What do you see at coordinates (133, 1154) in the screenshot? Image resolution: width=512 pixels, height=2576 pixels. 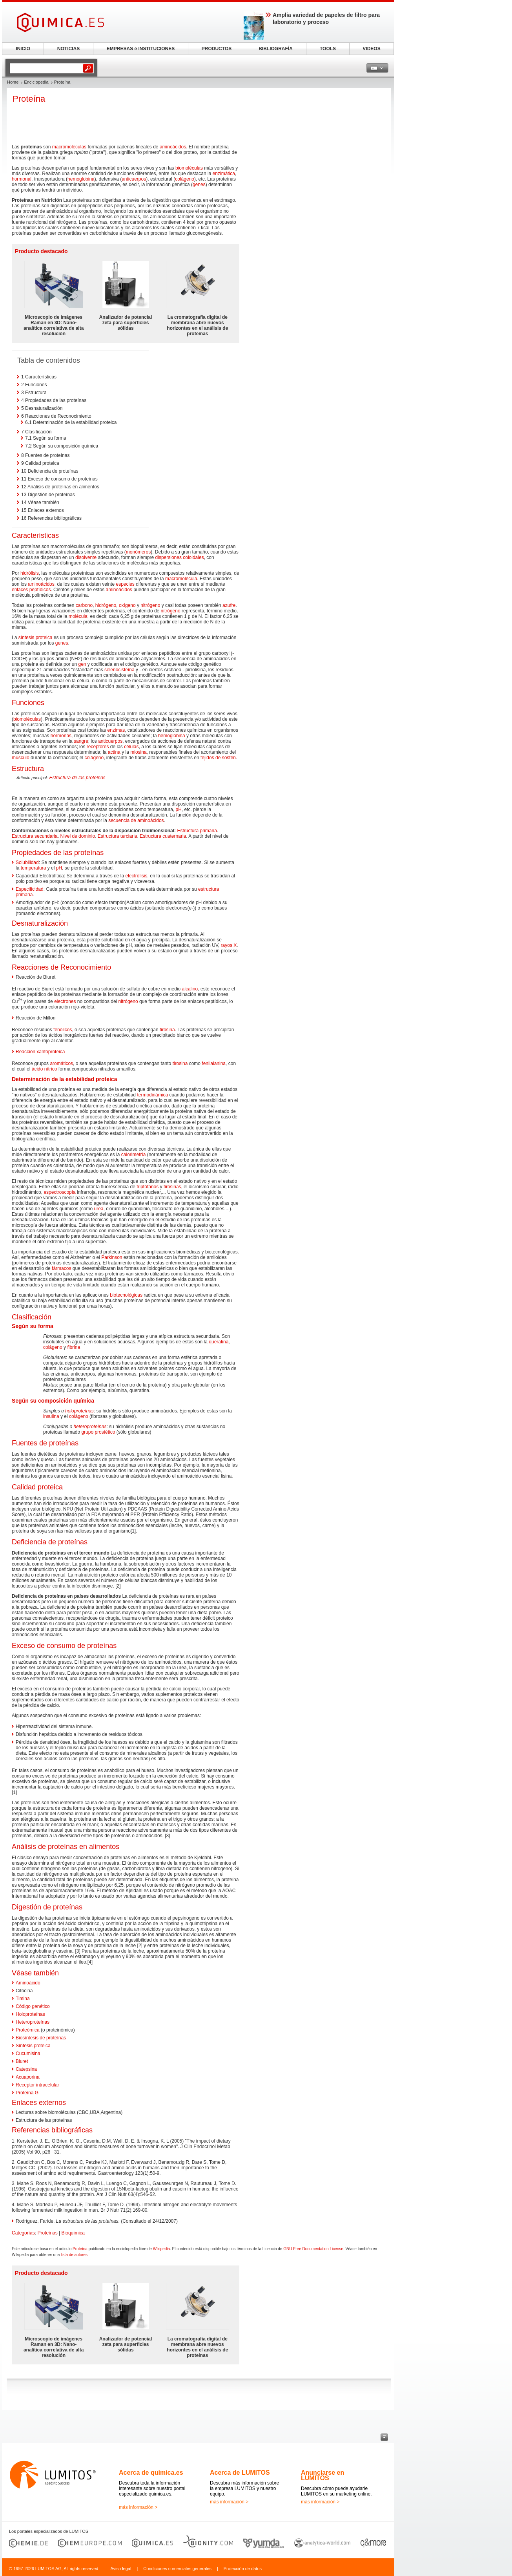 I see `calorimetría` at bounding box center [133, 1154].